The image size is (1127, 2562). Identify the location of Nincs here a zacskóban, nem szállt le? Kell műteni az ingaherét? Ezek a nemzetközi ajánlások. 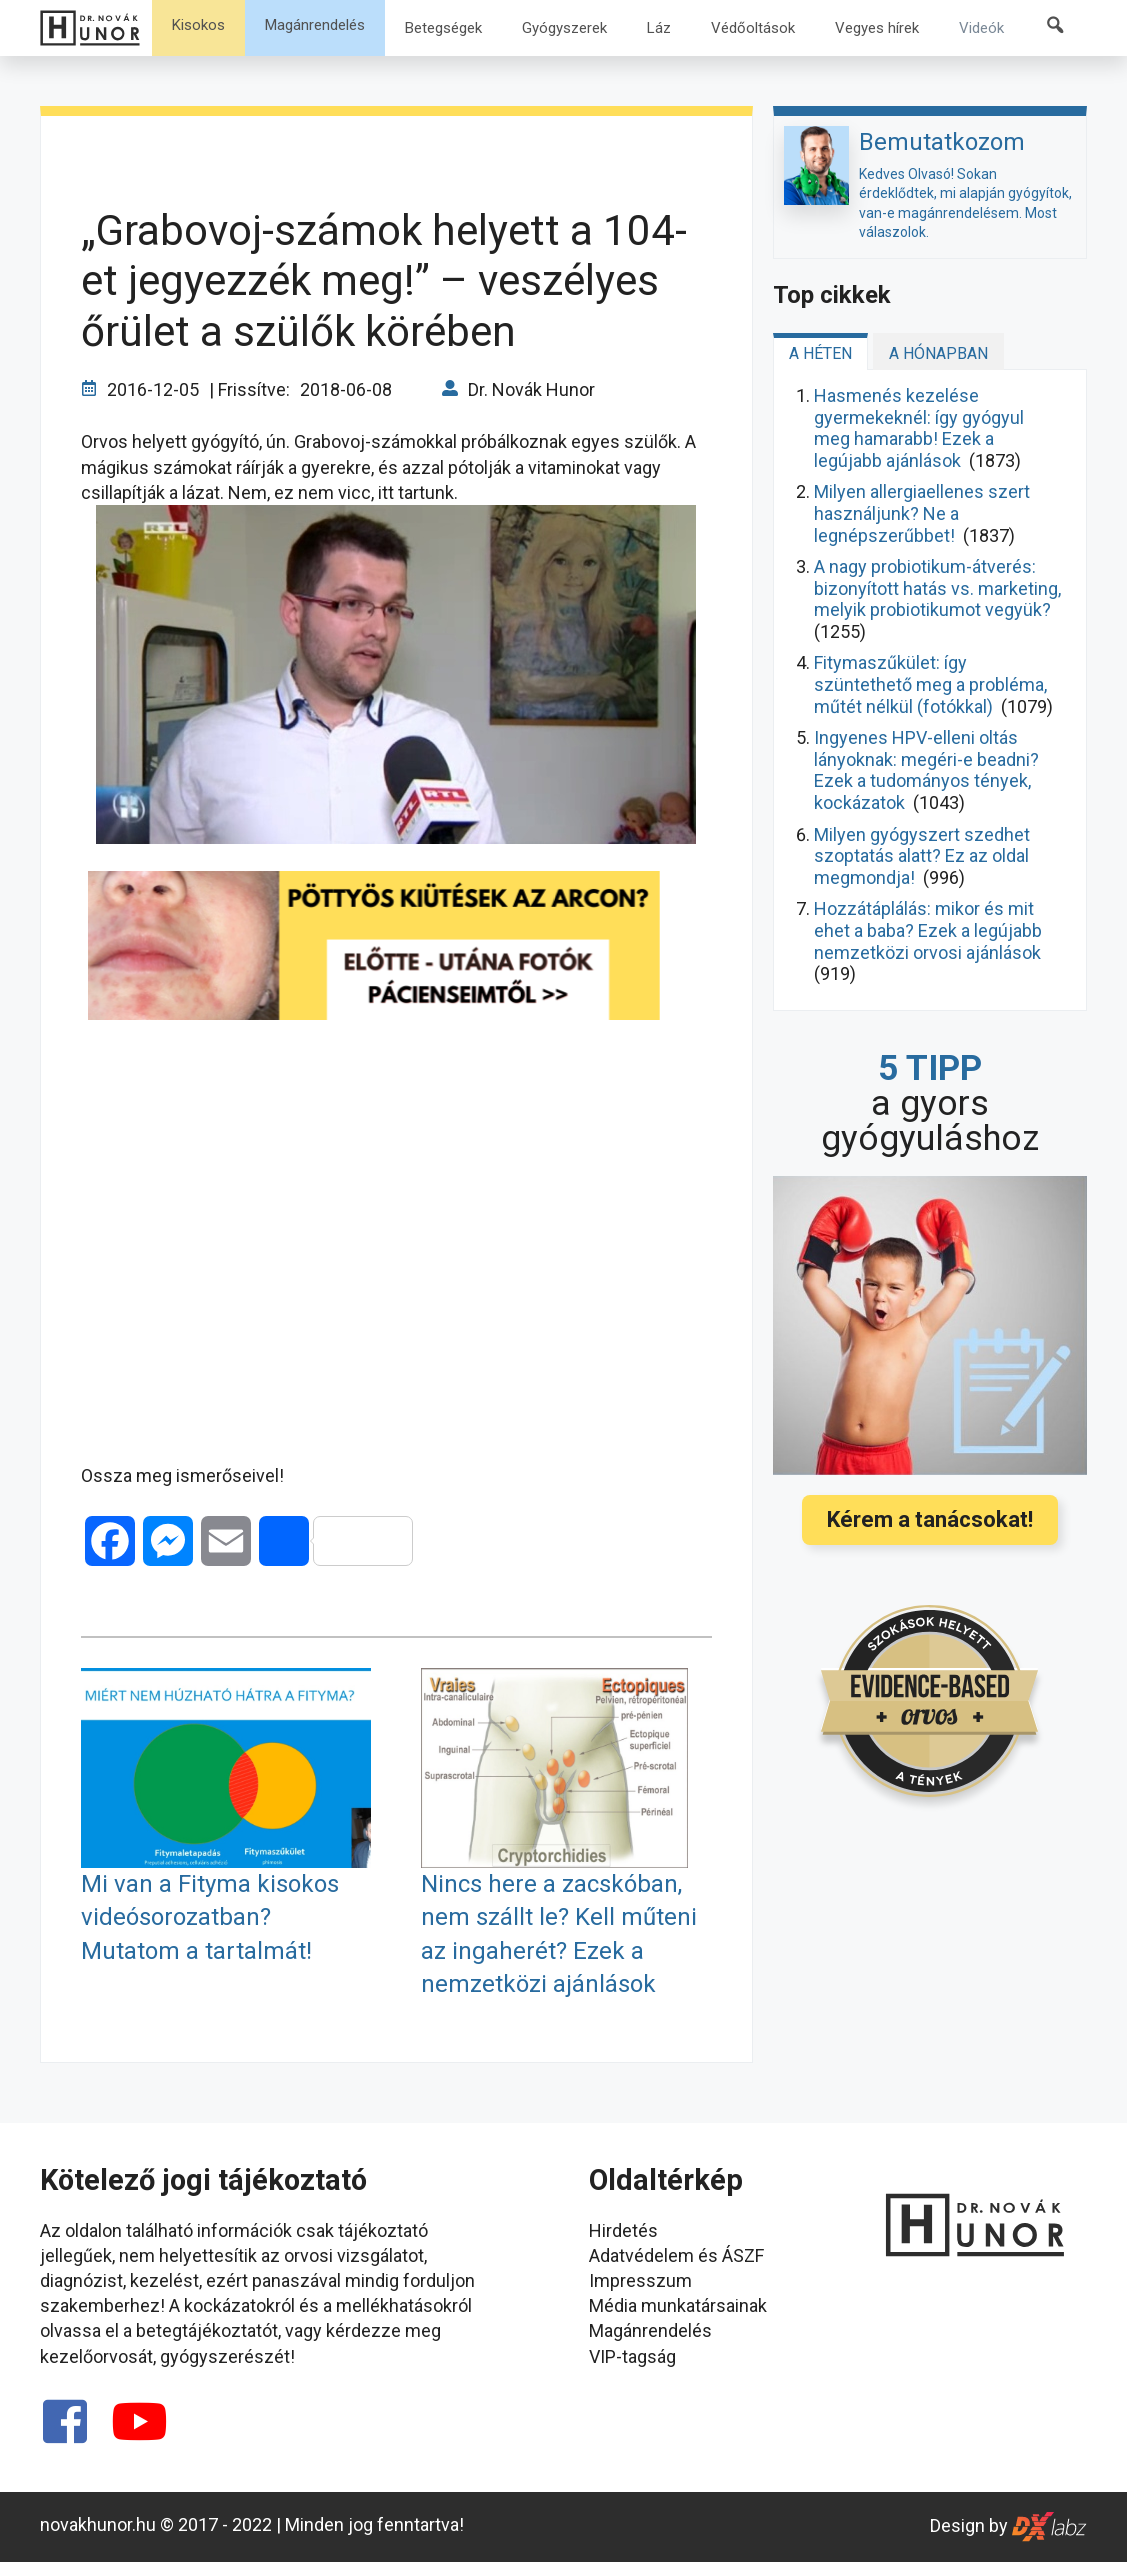
(559, 1934).